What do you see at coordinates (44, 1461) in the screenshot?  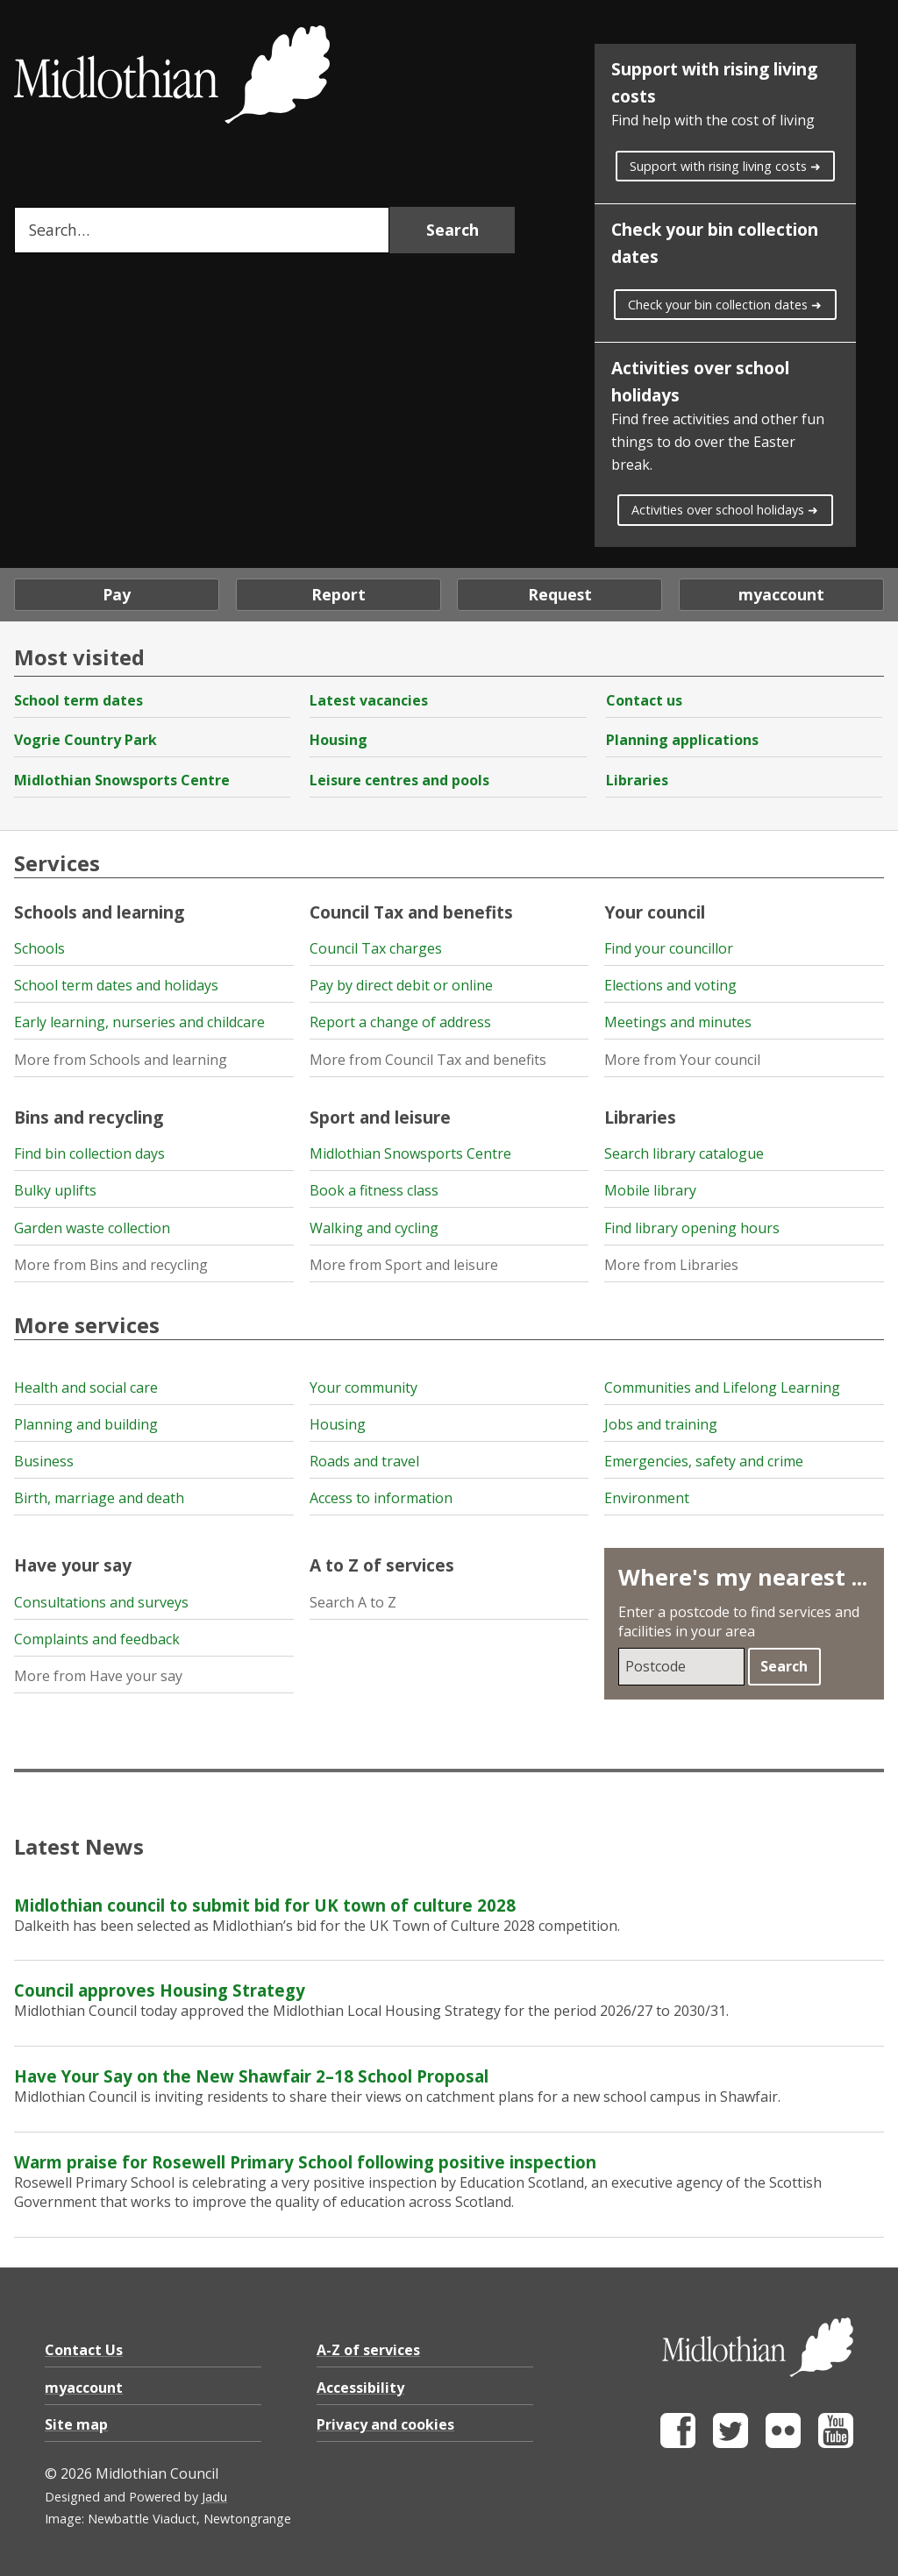 I see `Business` at bounding box center [44, 1461].